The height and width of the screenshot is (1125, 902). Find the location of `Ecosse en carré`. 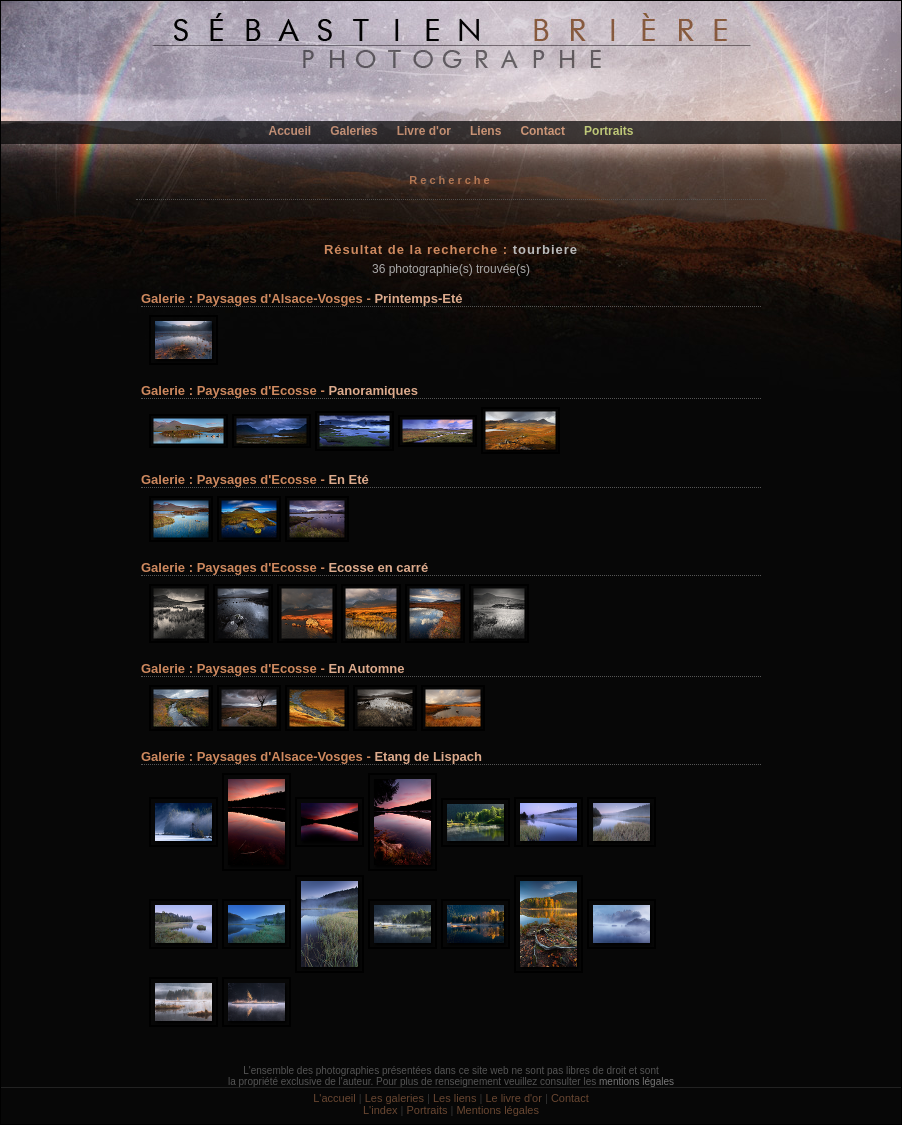

Ecosse en carré is located at coordinates (378, 567).